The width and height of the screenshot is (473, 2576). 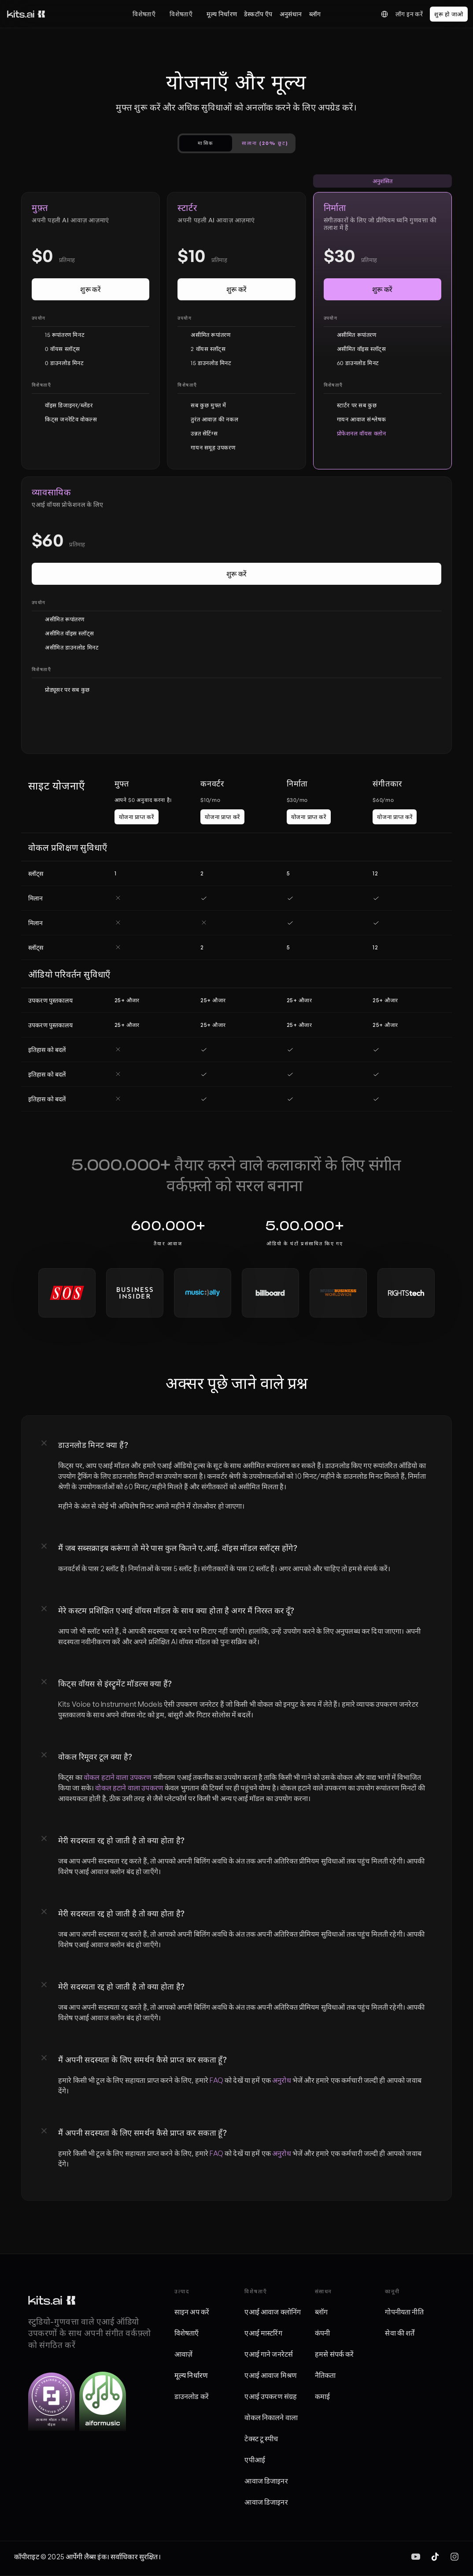 What do you see at coordinates (325, 2375) in the screenshot?
I see `नैतिकता` at bounding box center [325, 2375].